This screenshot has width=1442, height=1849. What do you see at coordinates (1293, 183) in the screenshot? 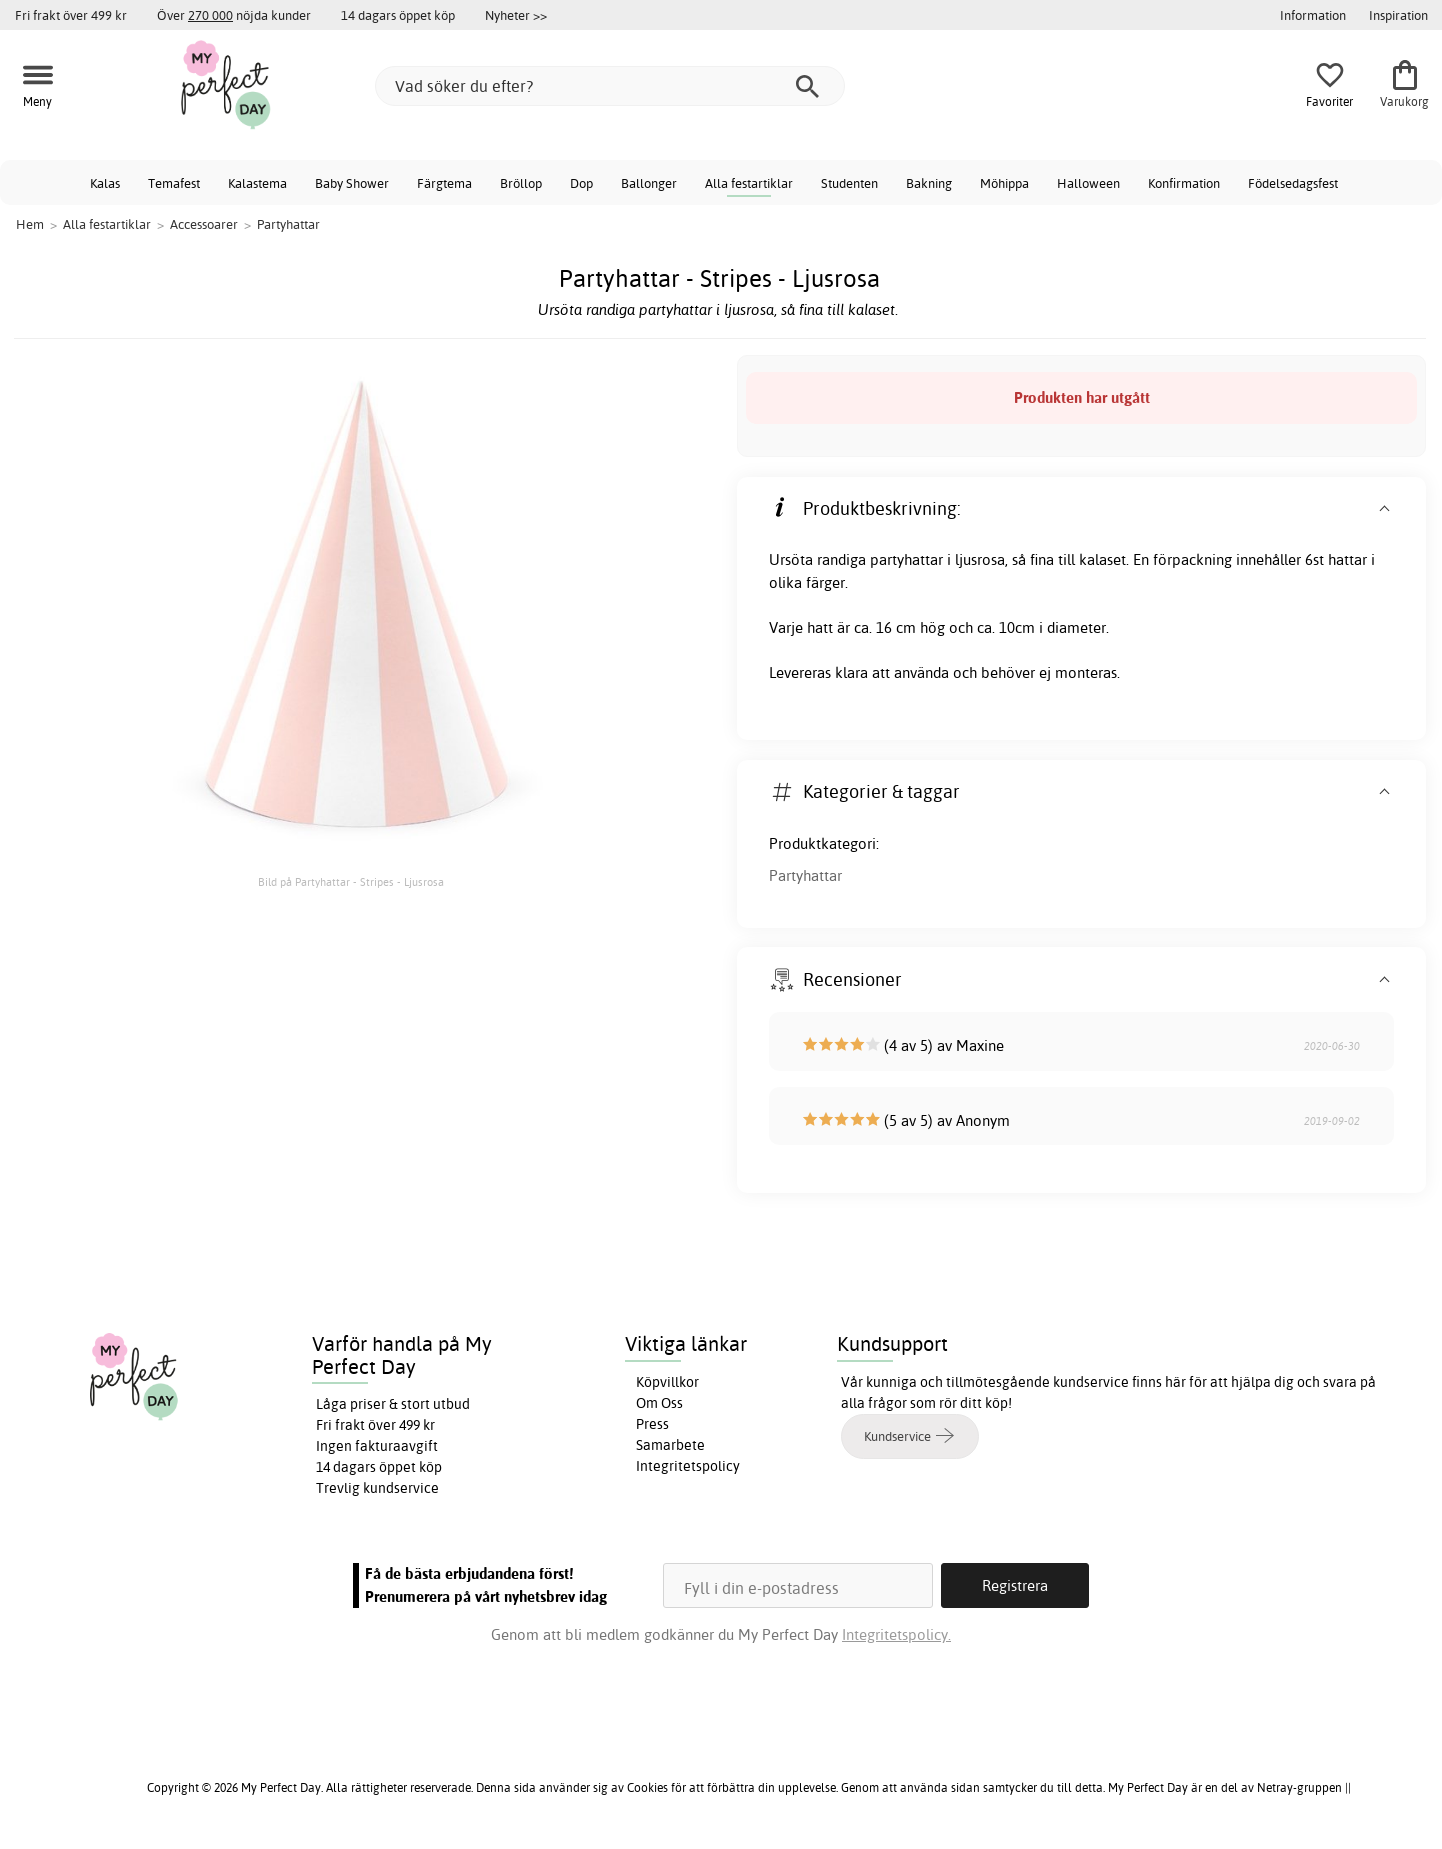
I see `Födelsedagsfest` at bounding box center [1293, 183].